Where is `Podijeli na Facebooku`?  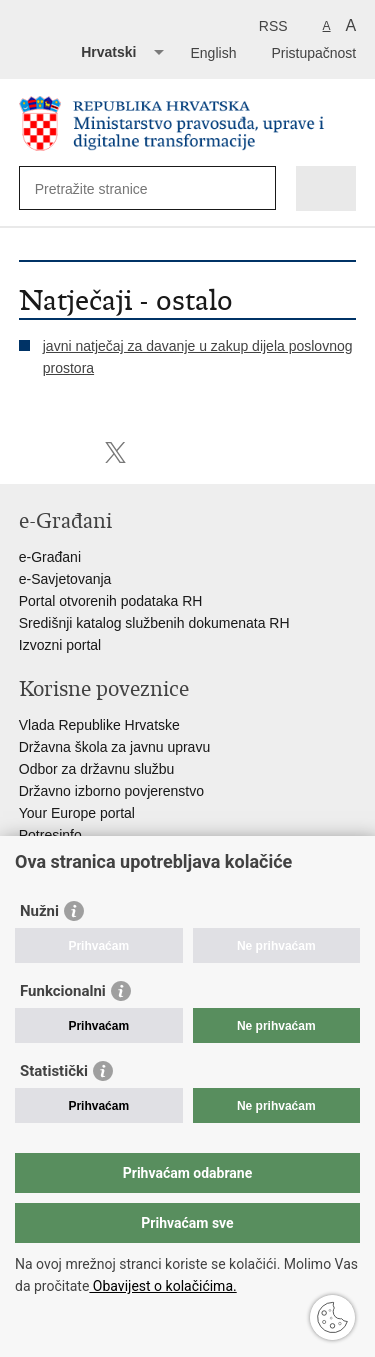
Podijeli na Facebooku is located at coordinates (72, 452).